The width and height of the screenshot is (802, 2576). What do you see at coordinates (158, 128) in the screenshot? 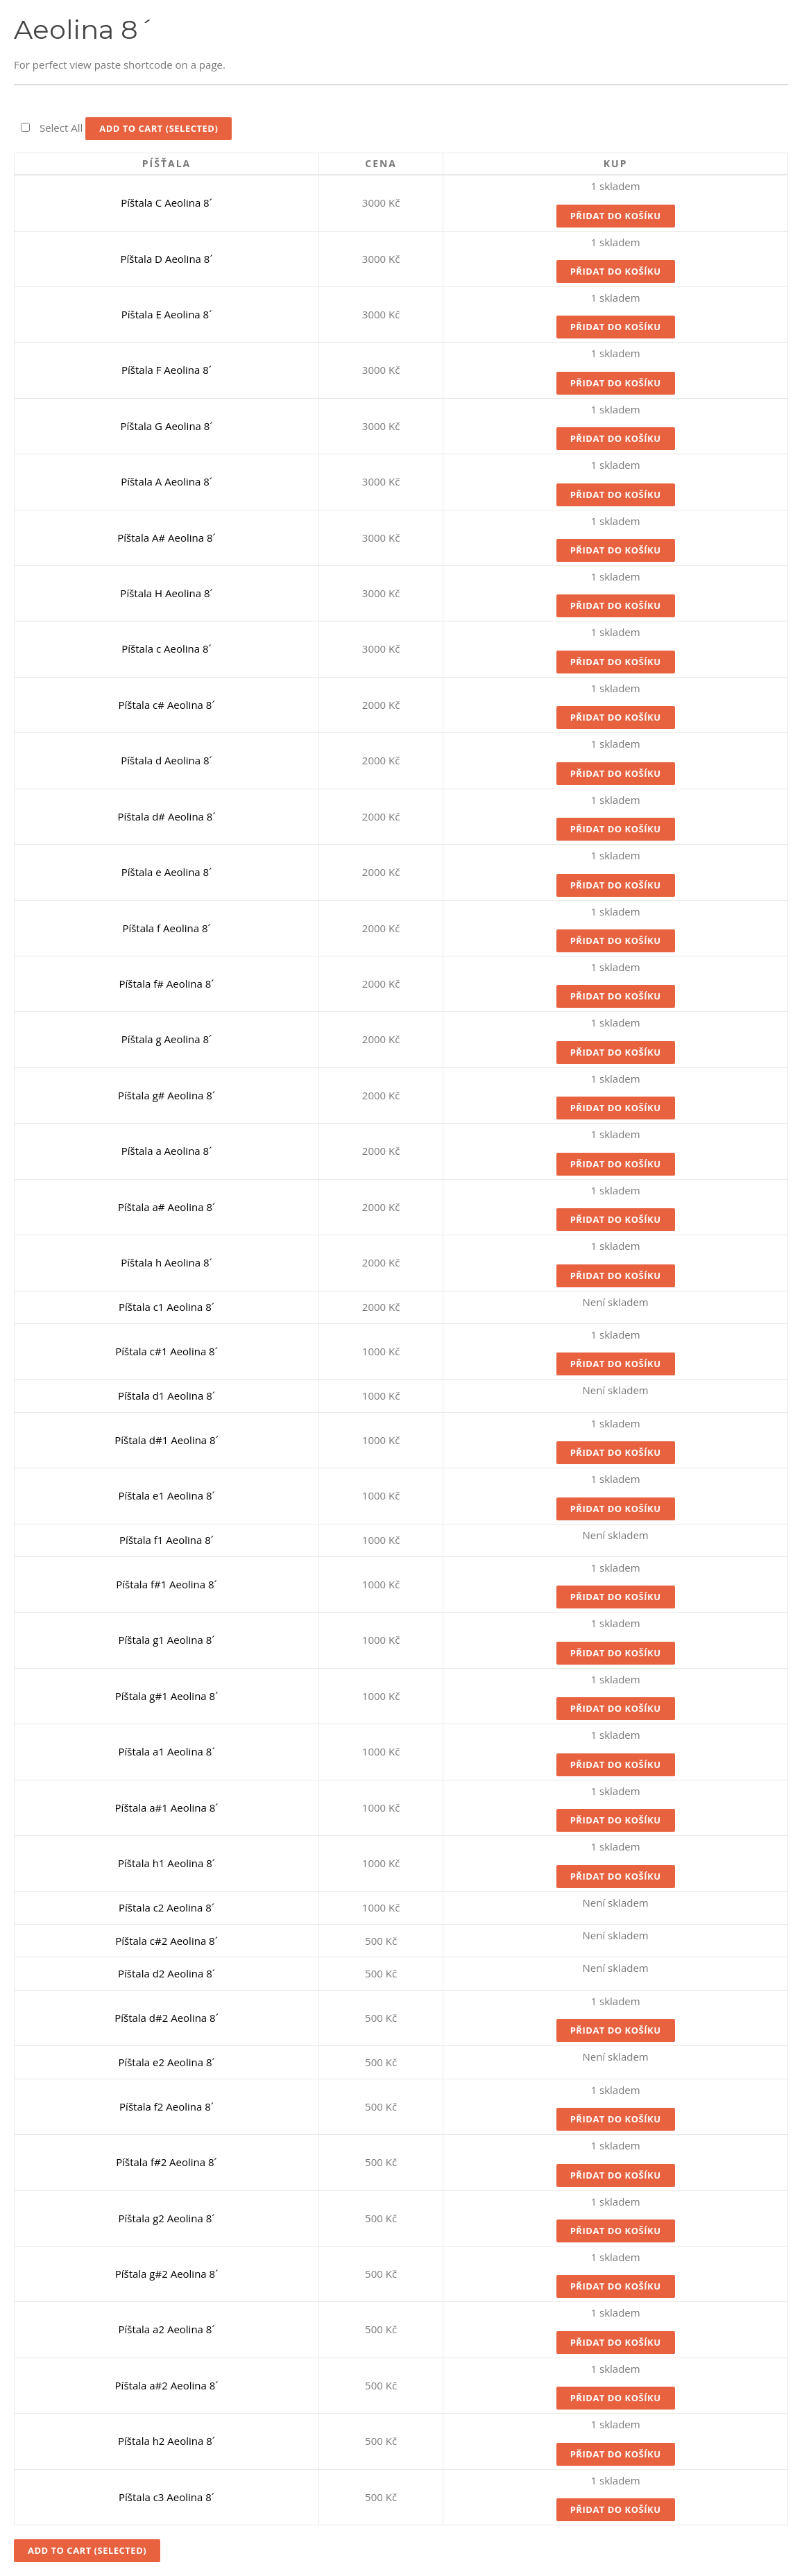
I see `Add to Cart (Selected)` at bounding box center [158, 128].